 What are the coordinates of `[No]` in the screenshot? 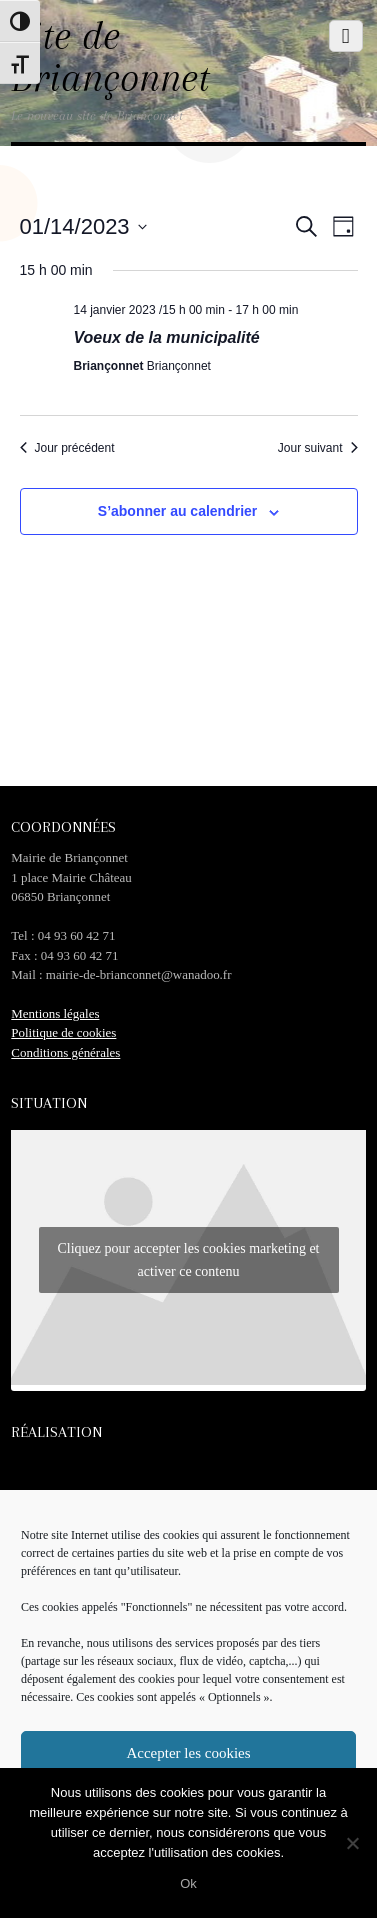 It's located at (352, 1843).